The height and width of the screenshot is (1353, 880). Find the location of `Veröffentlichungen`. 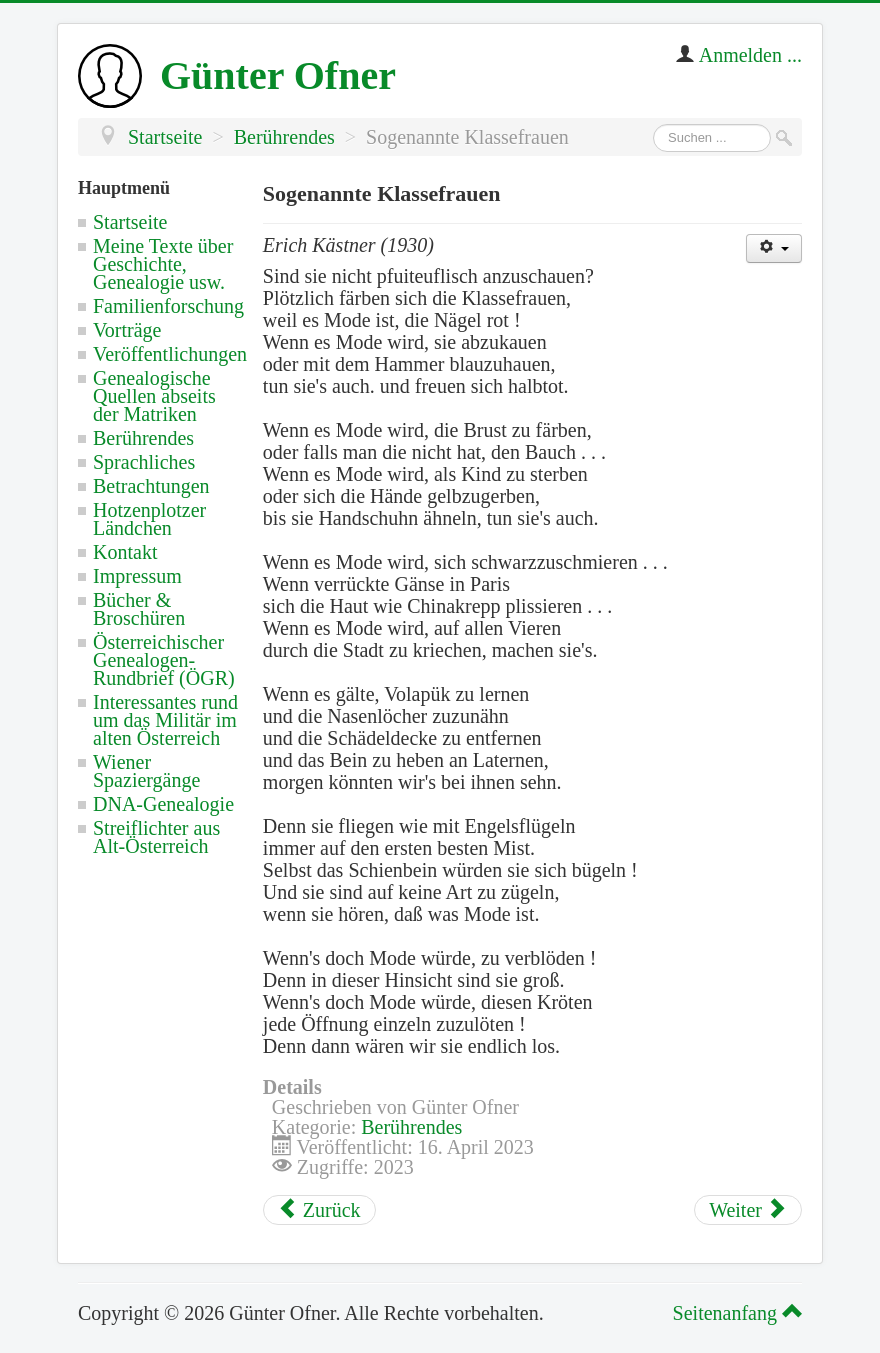

Veröffentlichungen is located at coordinates (170, 354).